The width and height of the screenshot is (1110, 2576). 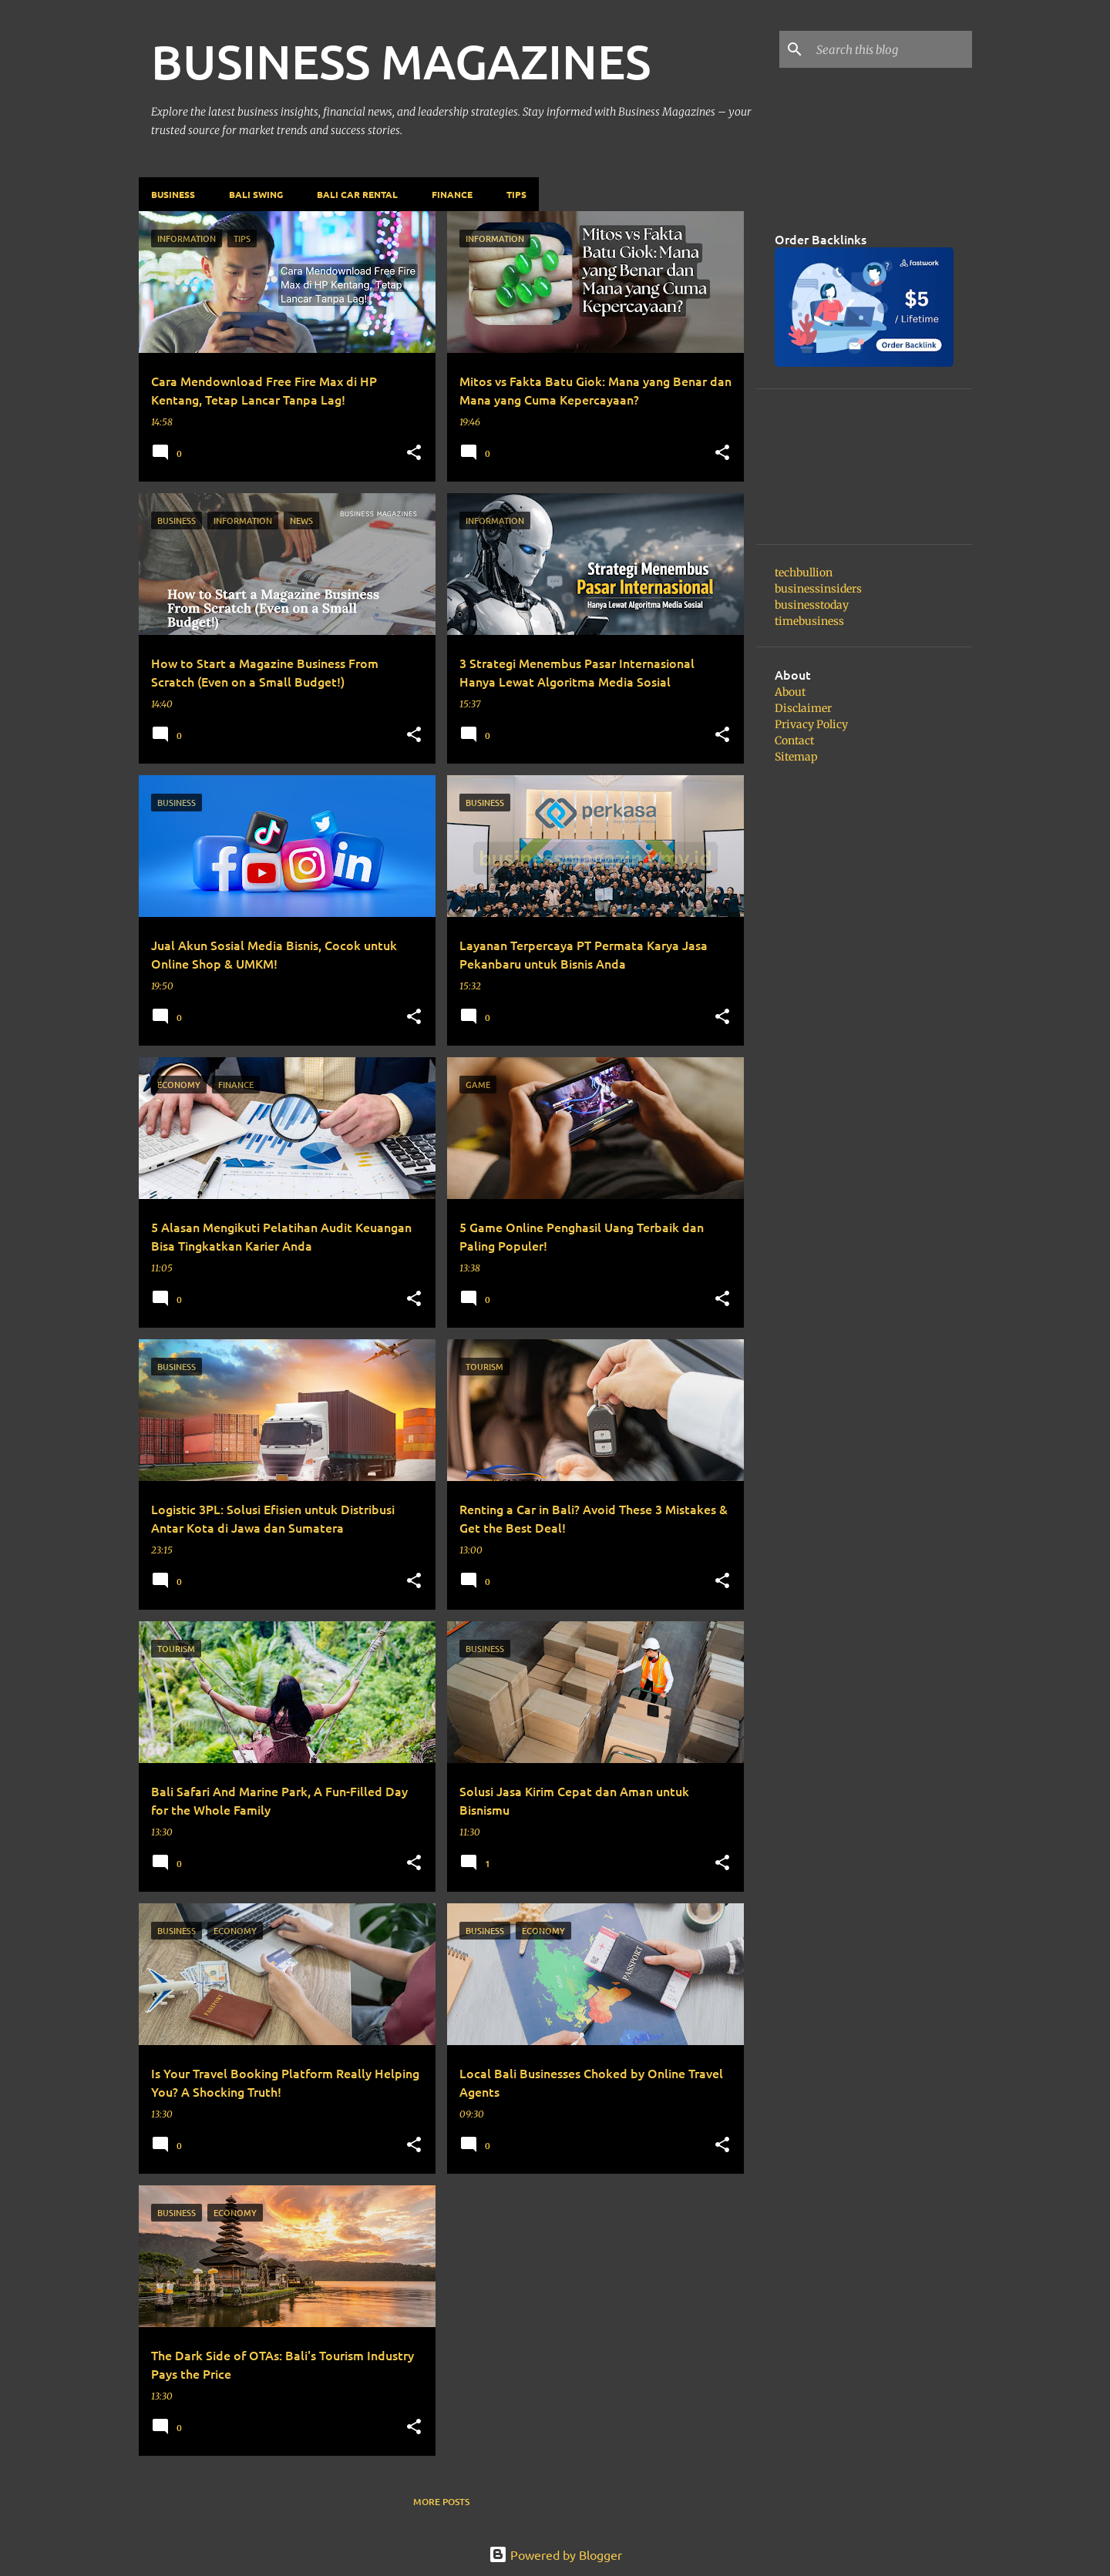 I want to click on [button], so click(x=414, y=453).